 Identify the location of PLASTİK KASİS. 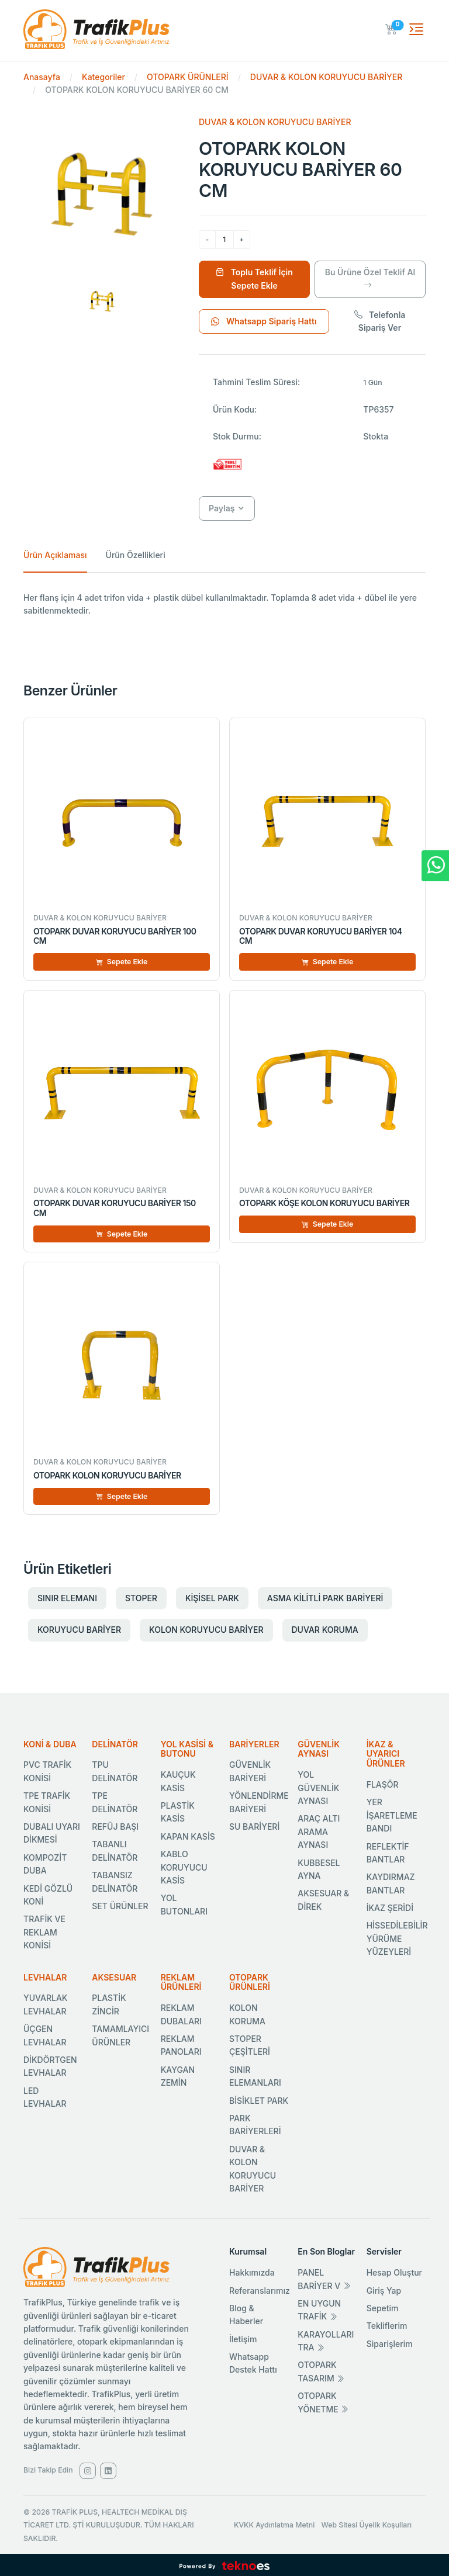
(178, 1812).